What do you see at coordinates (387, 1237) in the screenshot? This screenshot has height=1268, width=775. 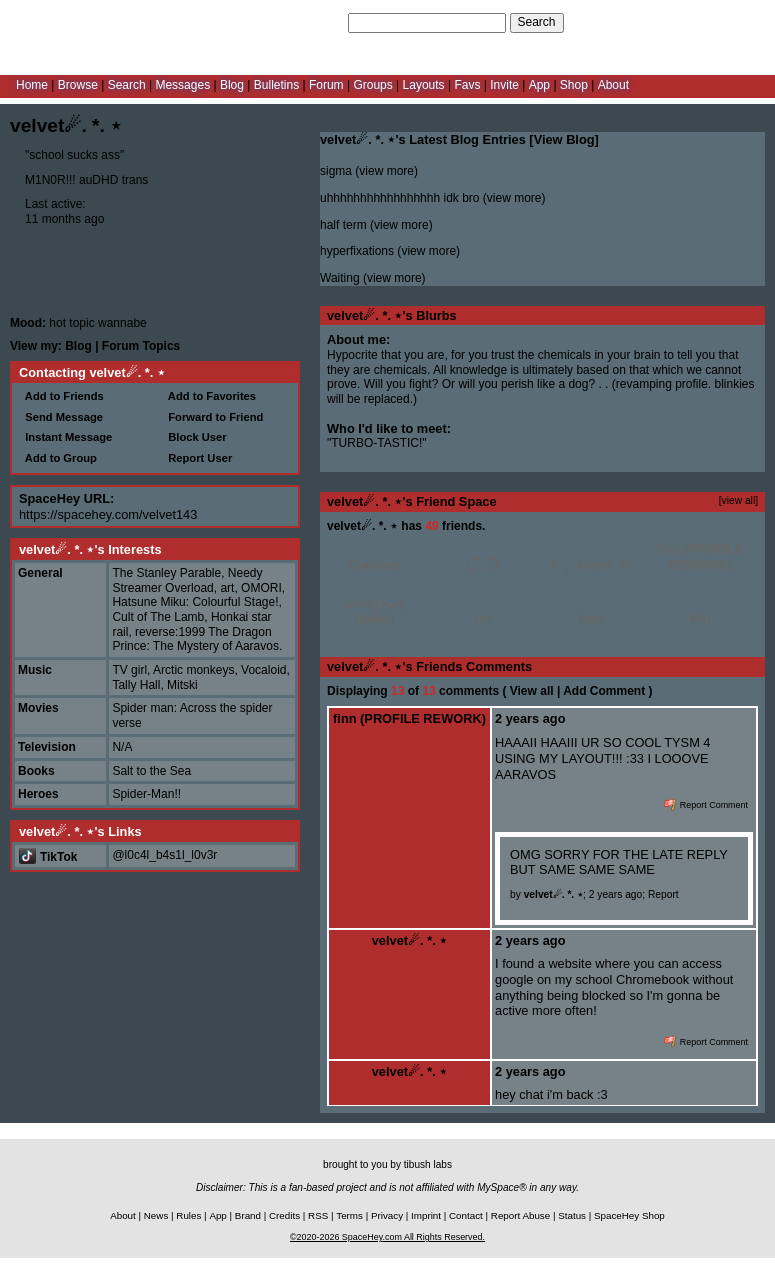 I see `©2020-2026 SpaceHey.com All Rights Reserved.` at bounding box center [387, 1237].